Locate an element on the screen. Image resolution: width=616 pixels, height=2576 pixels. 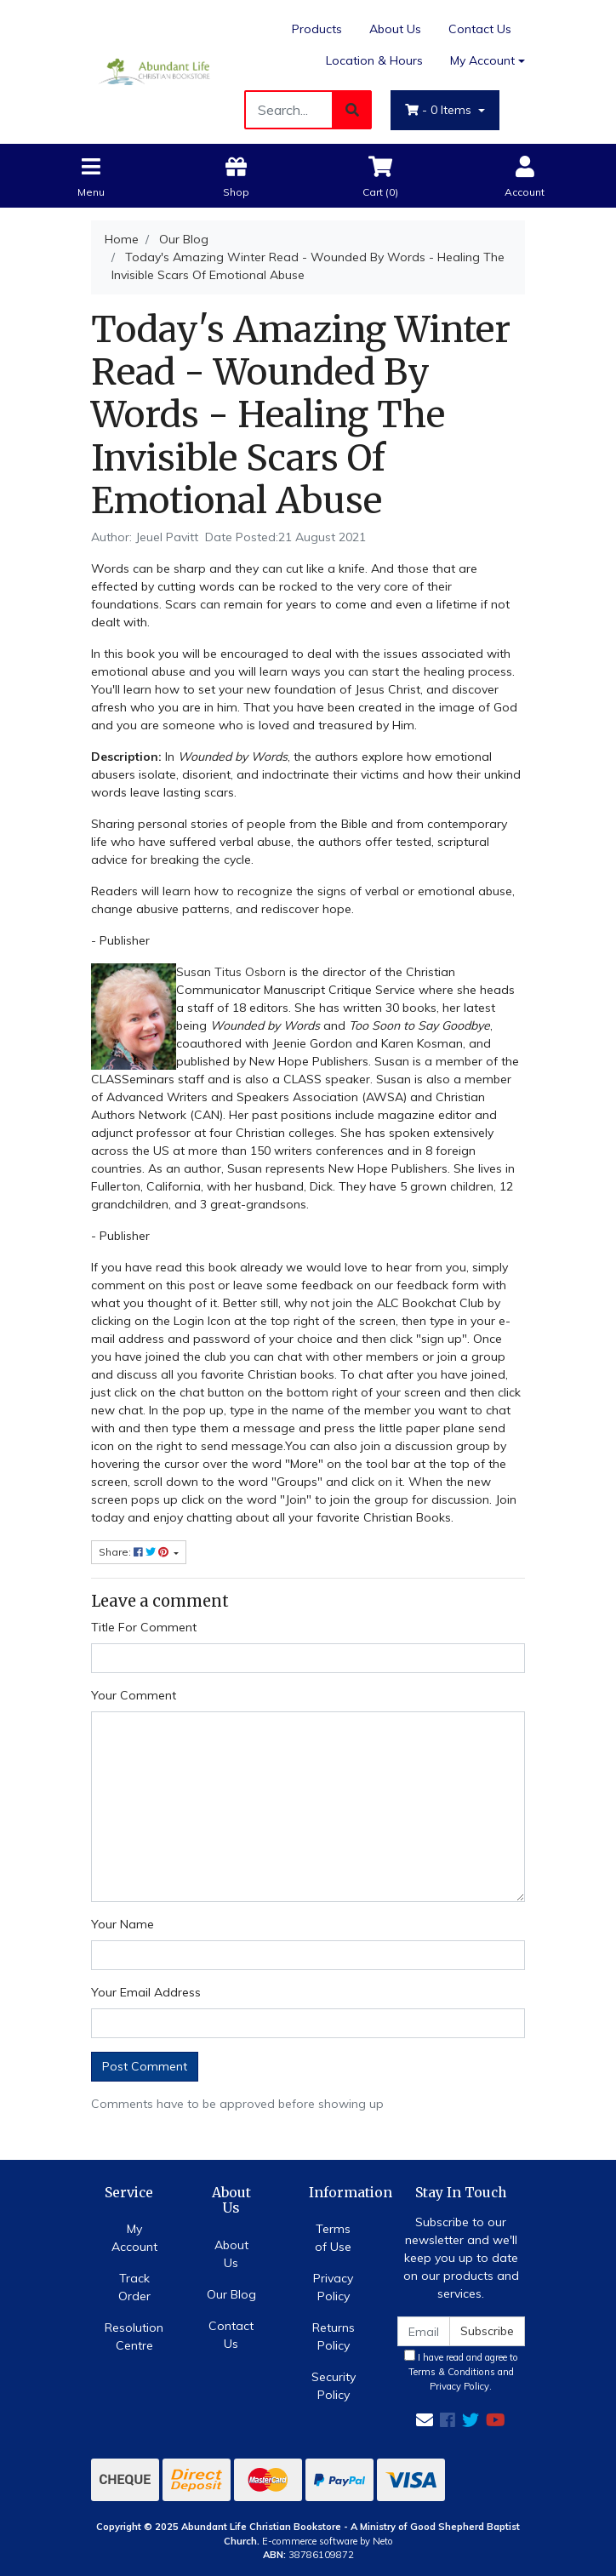
Track Order is located at coordinates (134, 2287).